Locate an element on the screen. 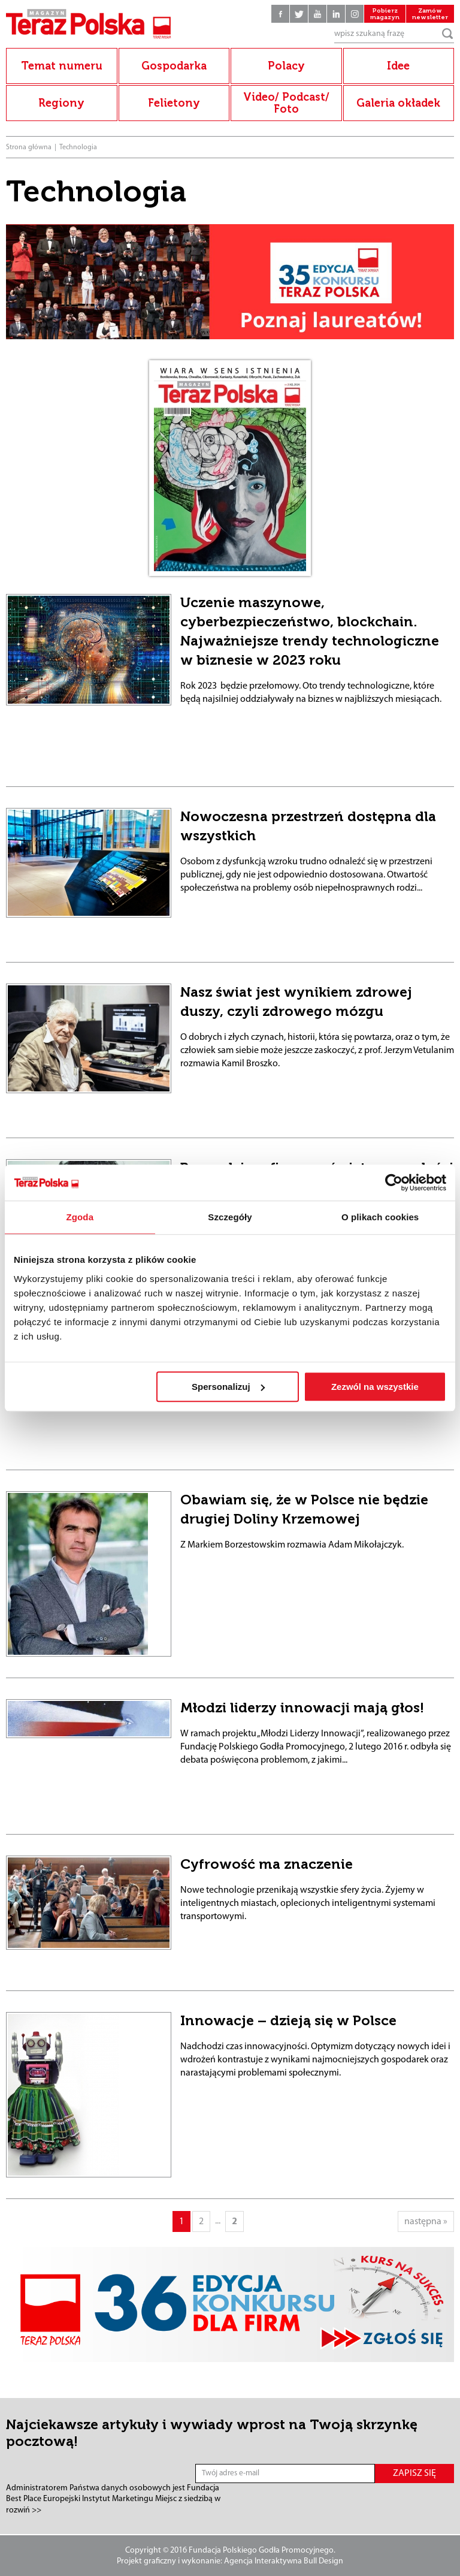 Image resolution: width=460 pixels, height=2576 pixels. Zezwól na wszystkie is located at coordinates (375, 1386).